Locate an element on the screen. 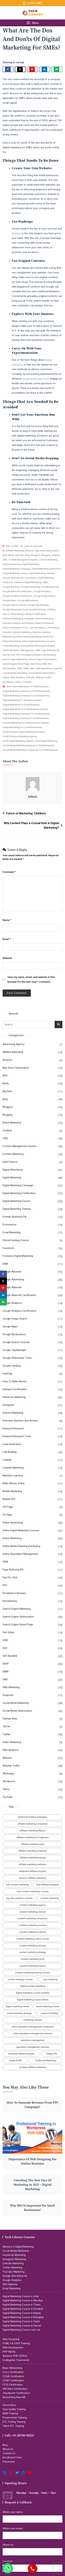 The width and height of the screenshot is (65, 2576). Advance PHP (OOPs) is located at coordinates (15, 2355).